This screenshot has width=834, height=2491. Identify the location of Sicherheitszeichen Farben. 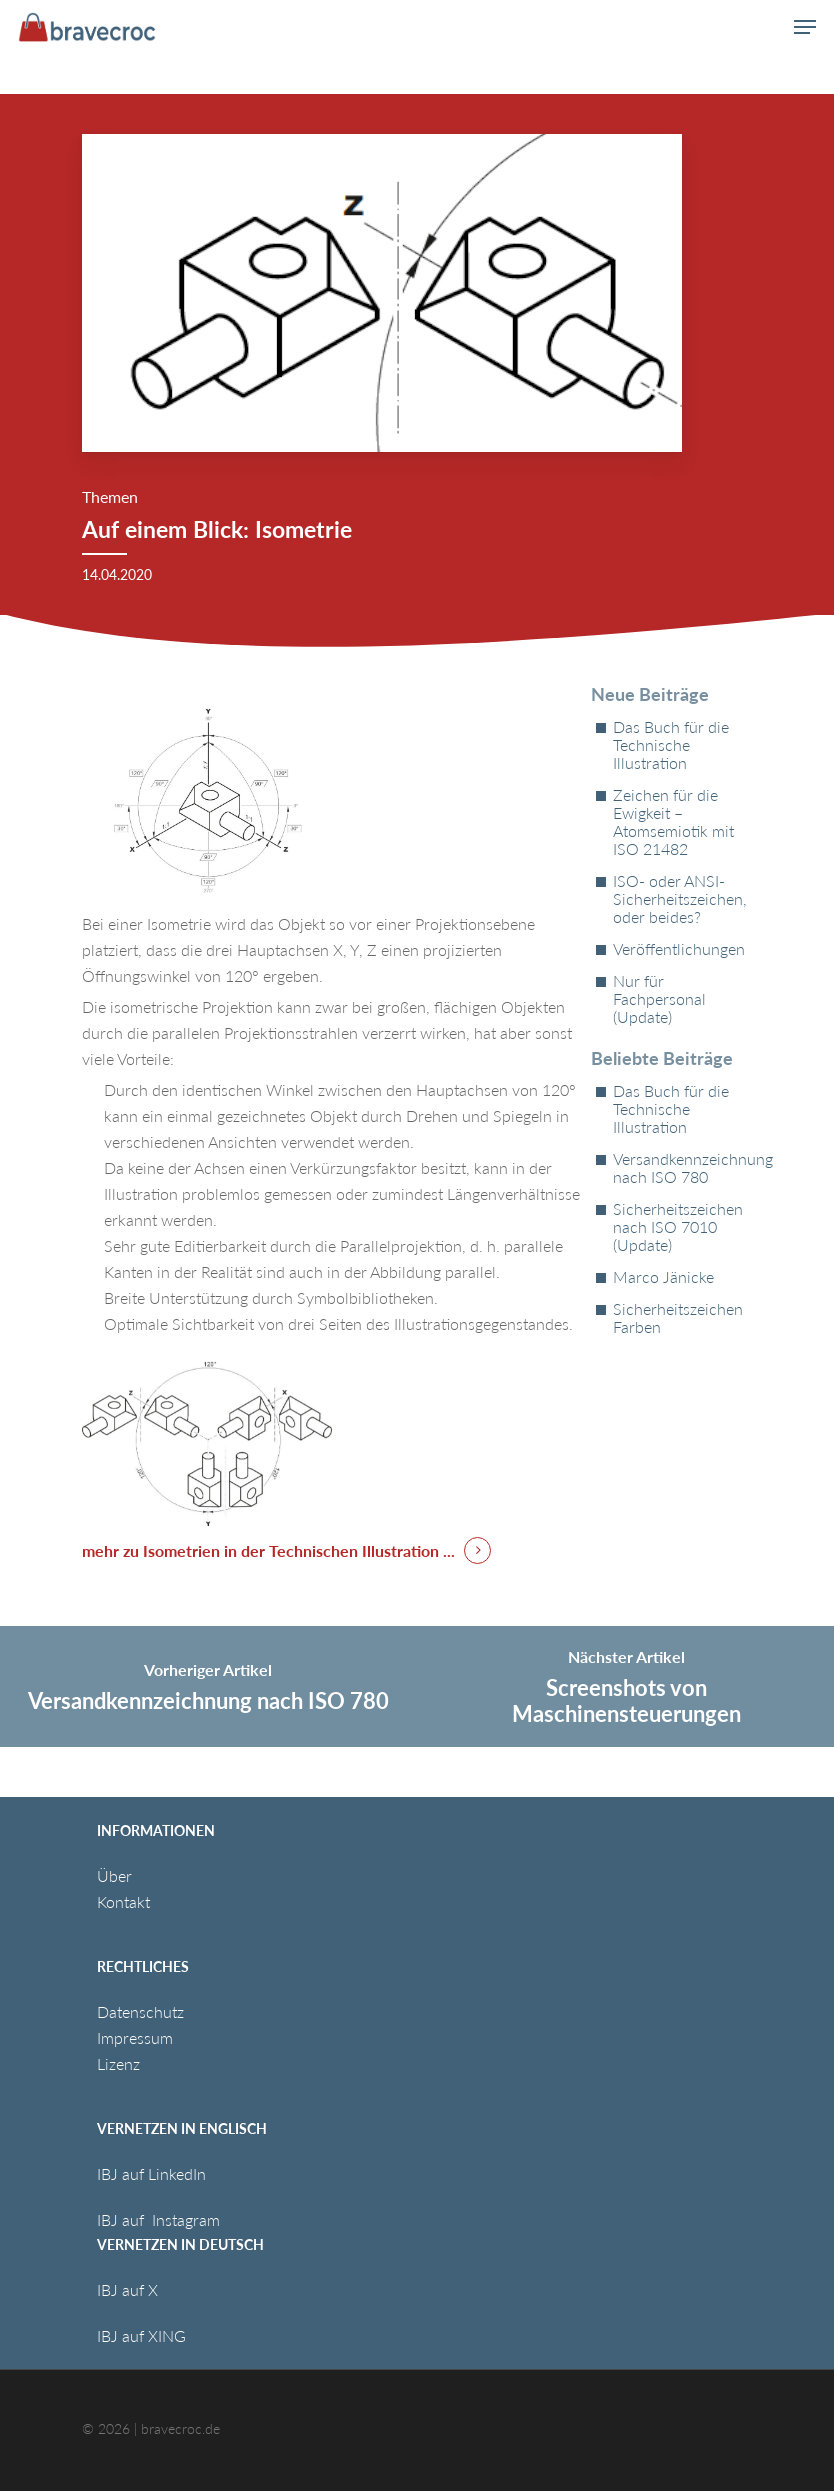
(678, 1318).